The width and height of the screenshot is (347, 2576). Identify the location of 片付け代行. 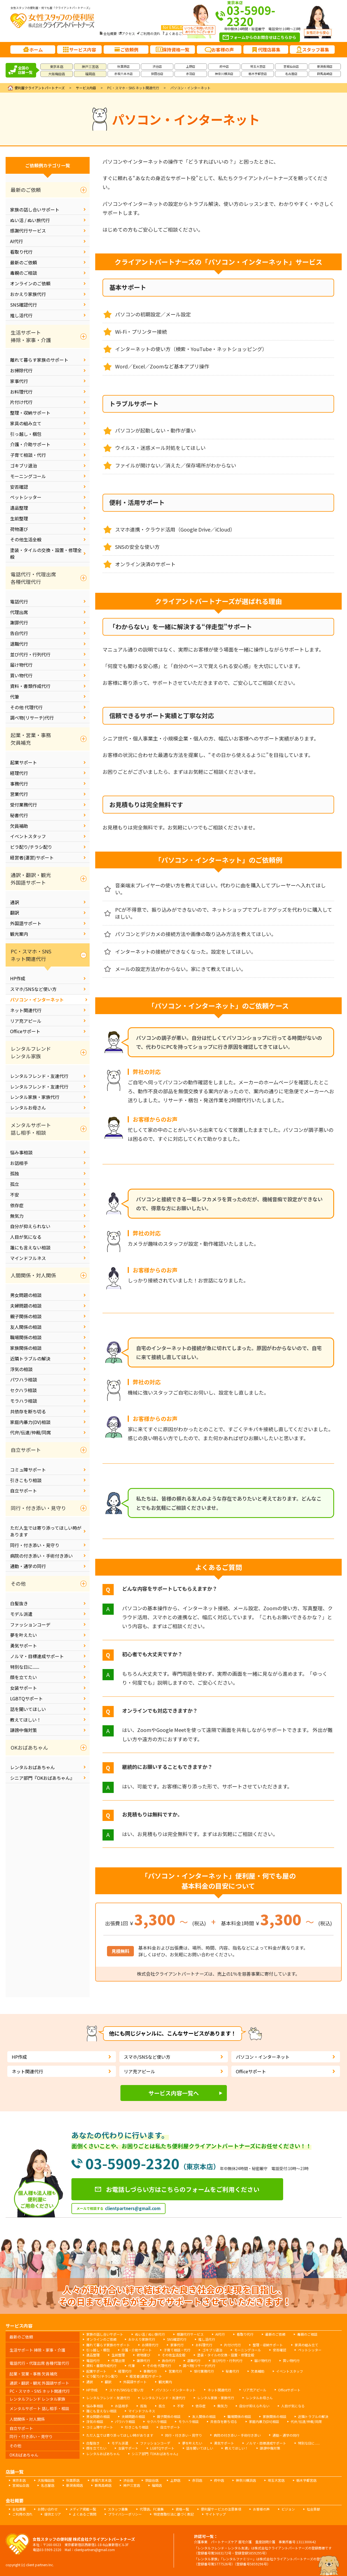
(21, 402).